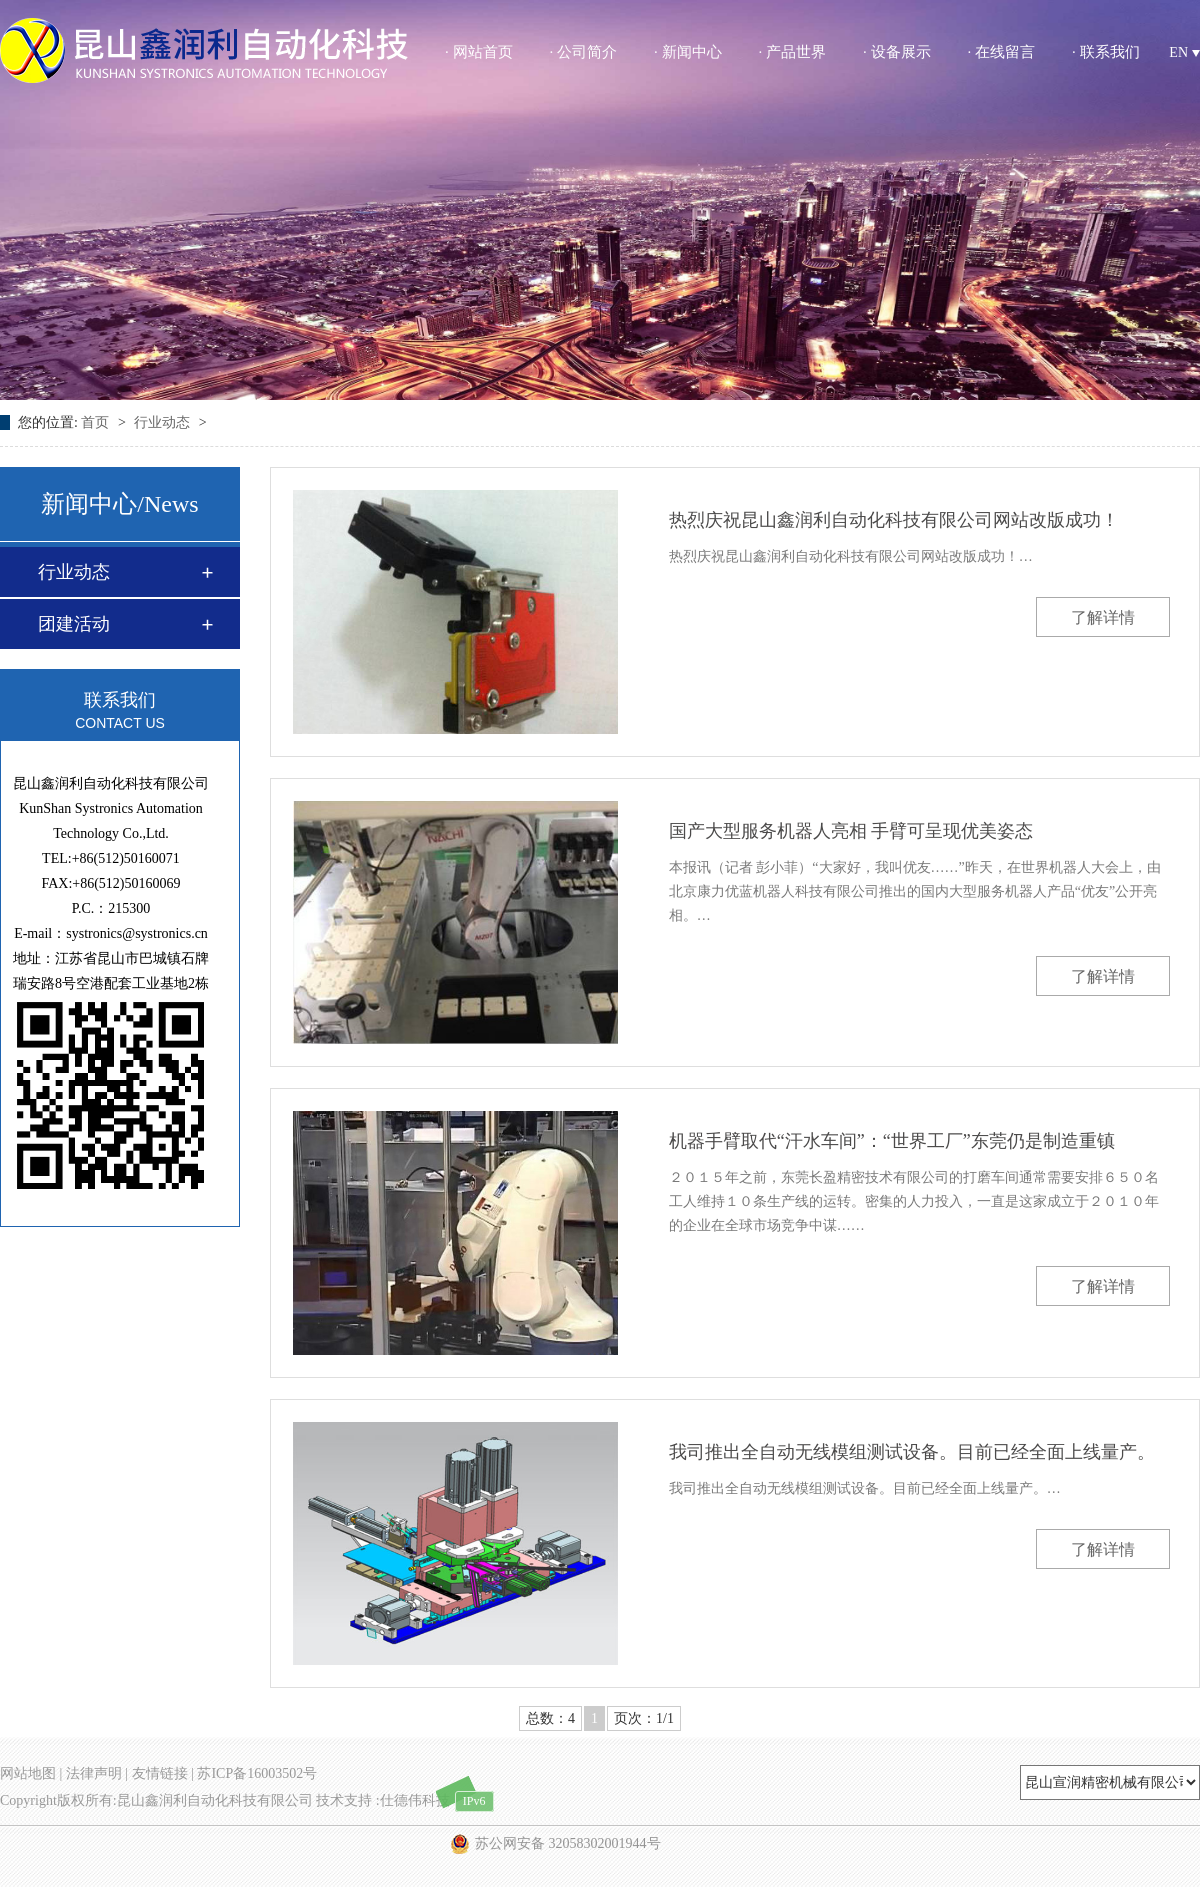 This screenshot has width=1200, height=1887. What do you see at coordinates (74, 624) in the screenshot?
I see `团建活动` at bounding box center [74, 624].